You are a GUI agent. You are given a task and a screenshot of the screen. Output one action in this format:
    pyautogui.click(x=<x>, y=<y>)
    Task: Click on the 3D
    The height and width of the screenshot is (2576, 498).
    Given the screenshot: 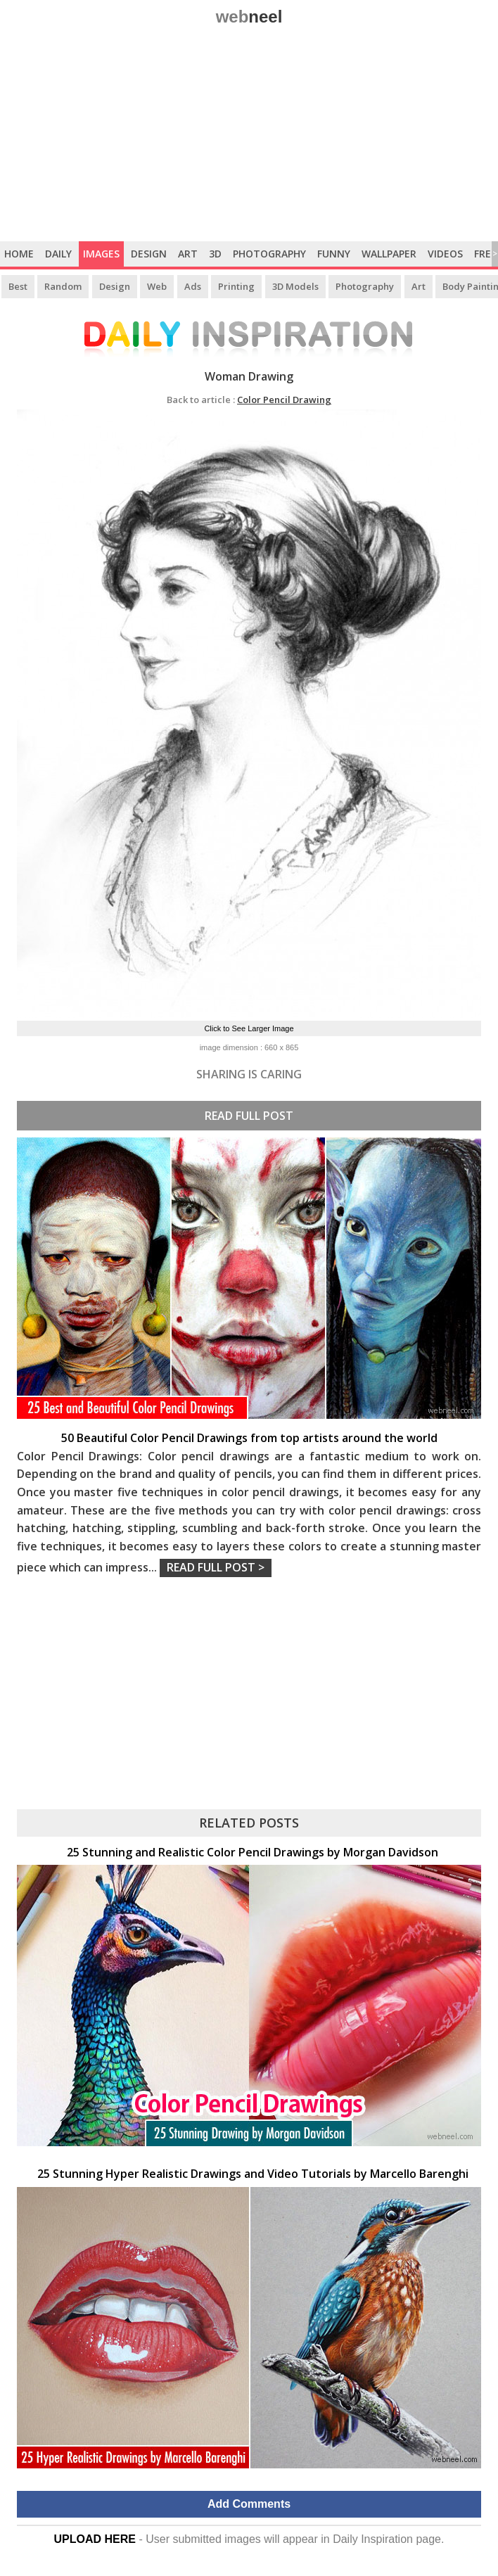 What is the action you would take?
    pyautogui.click(x=215, y=253)
    